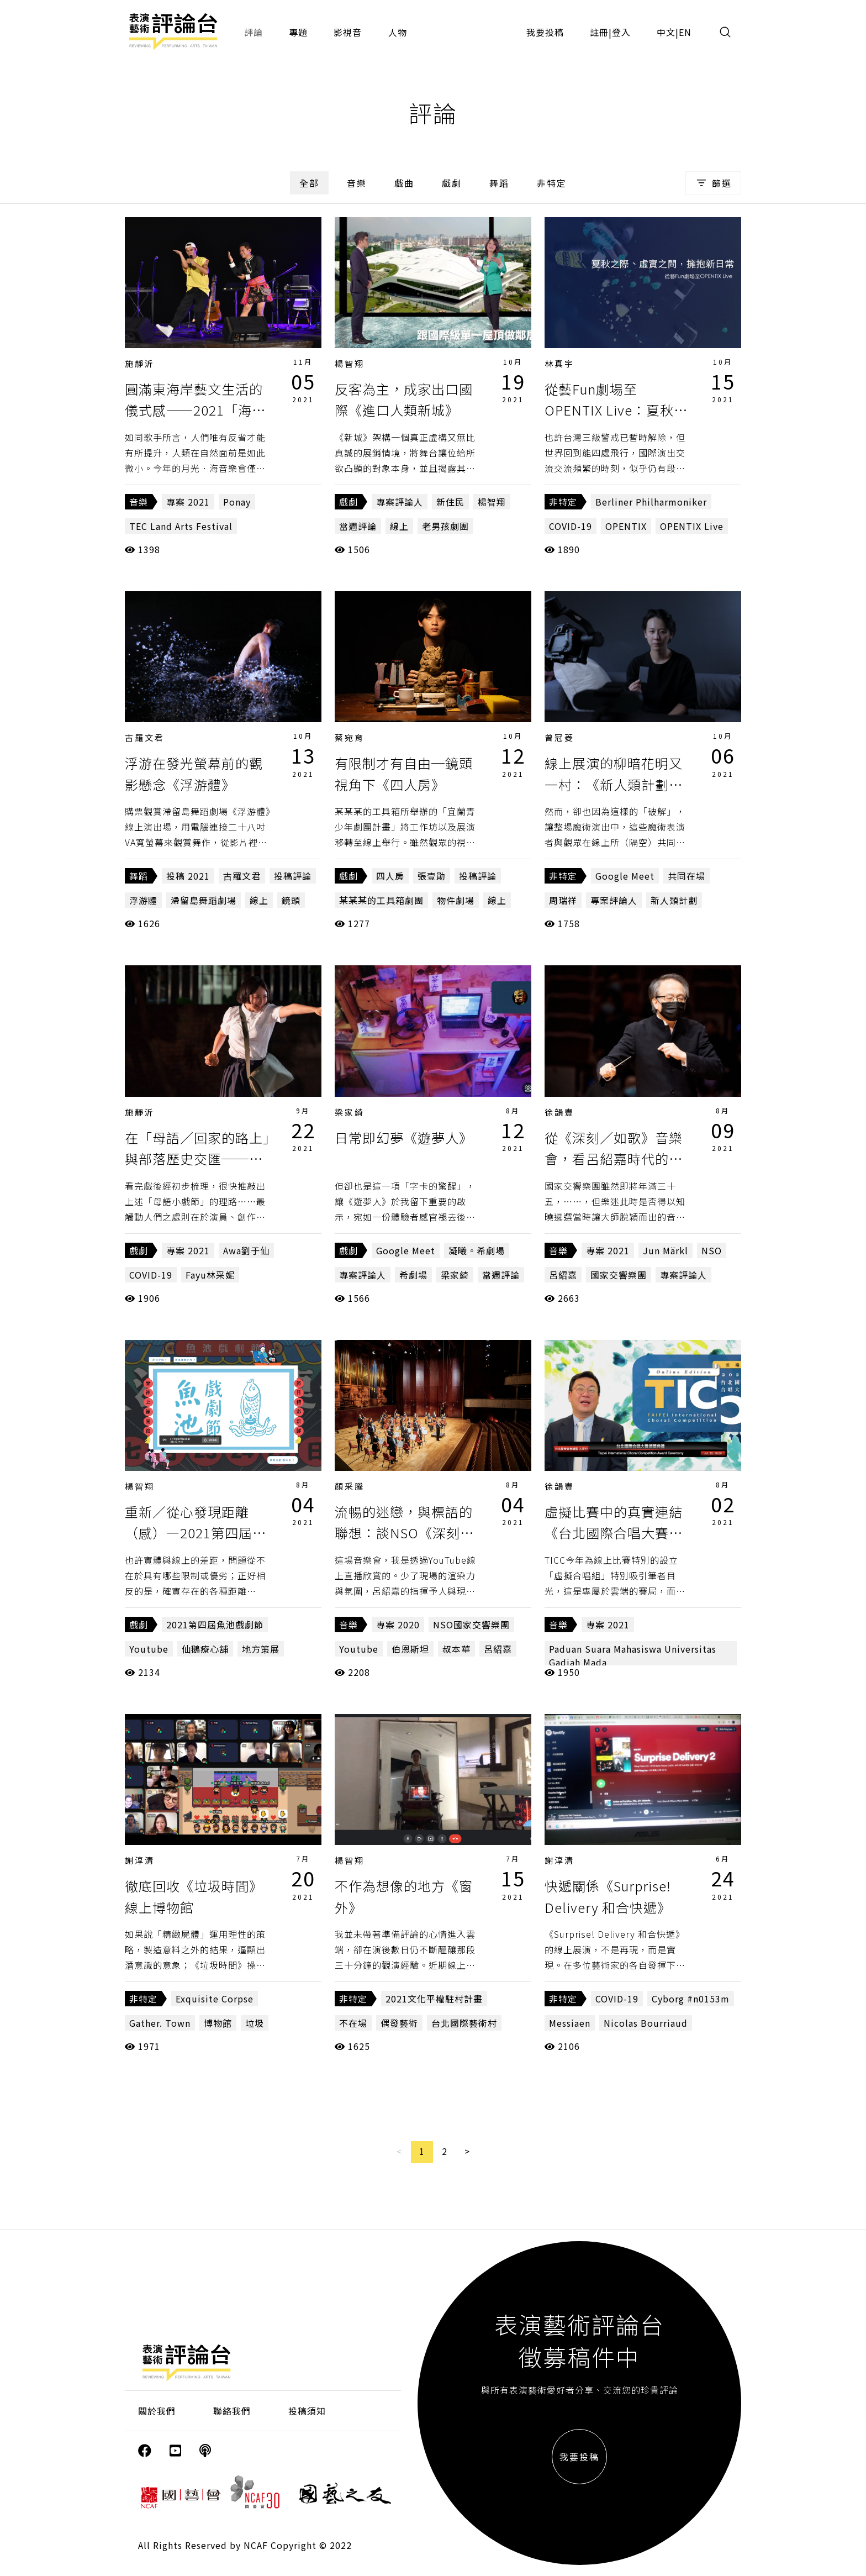  What do you see at coordinates (399, 501) in the screenshot?
I see `專案評論人` at bounding box center [399, 501].